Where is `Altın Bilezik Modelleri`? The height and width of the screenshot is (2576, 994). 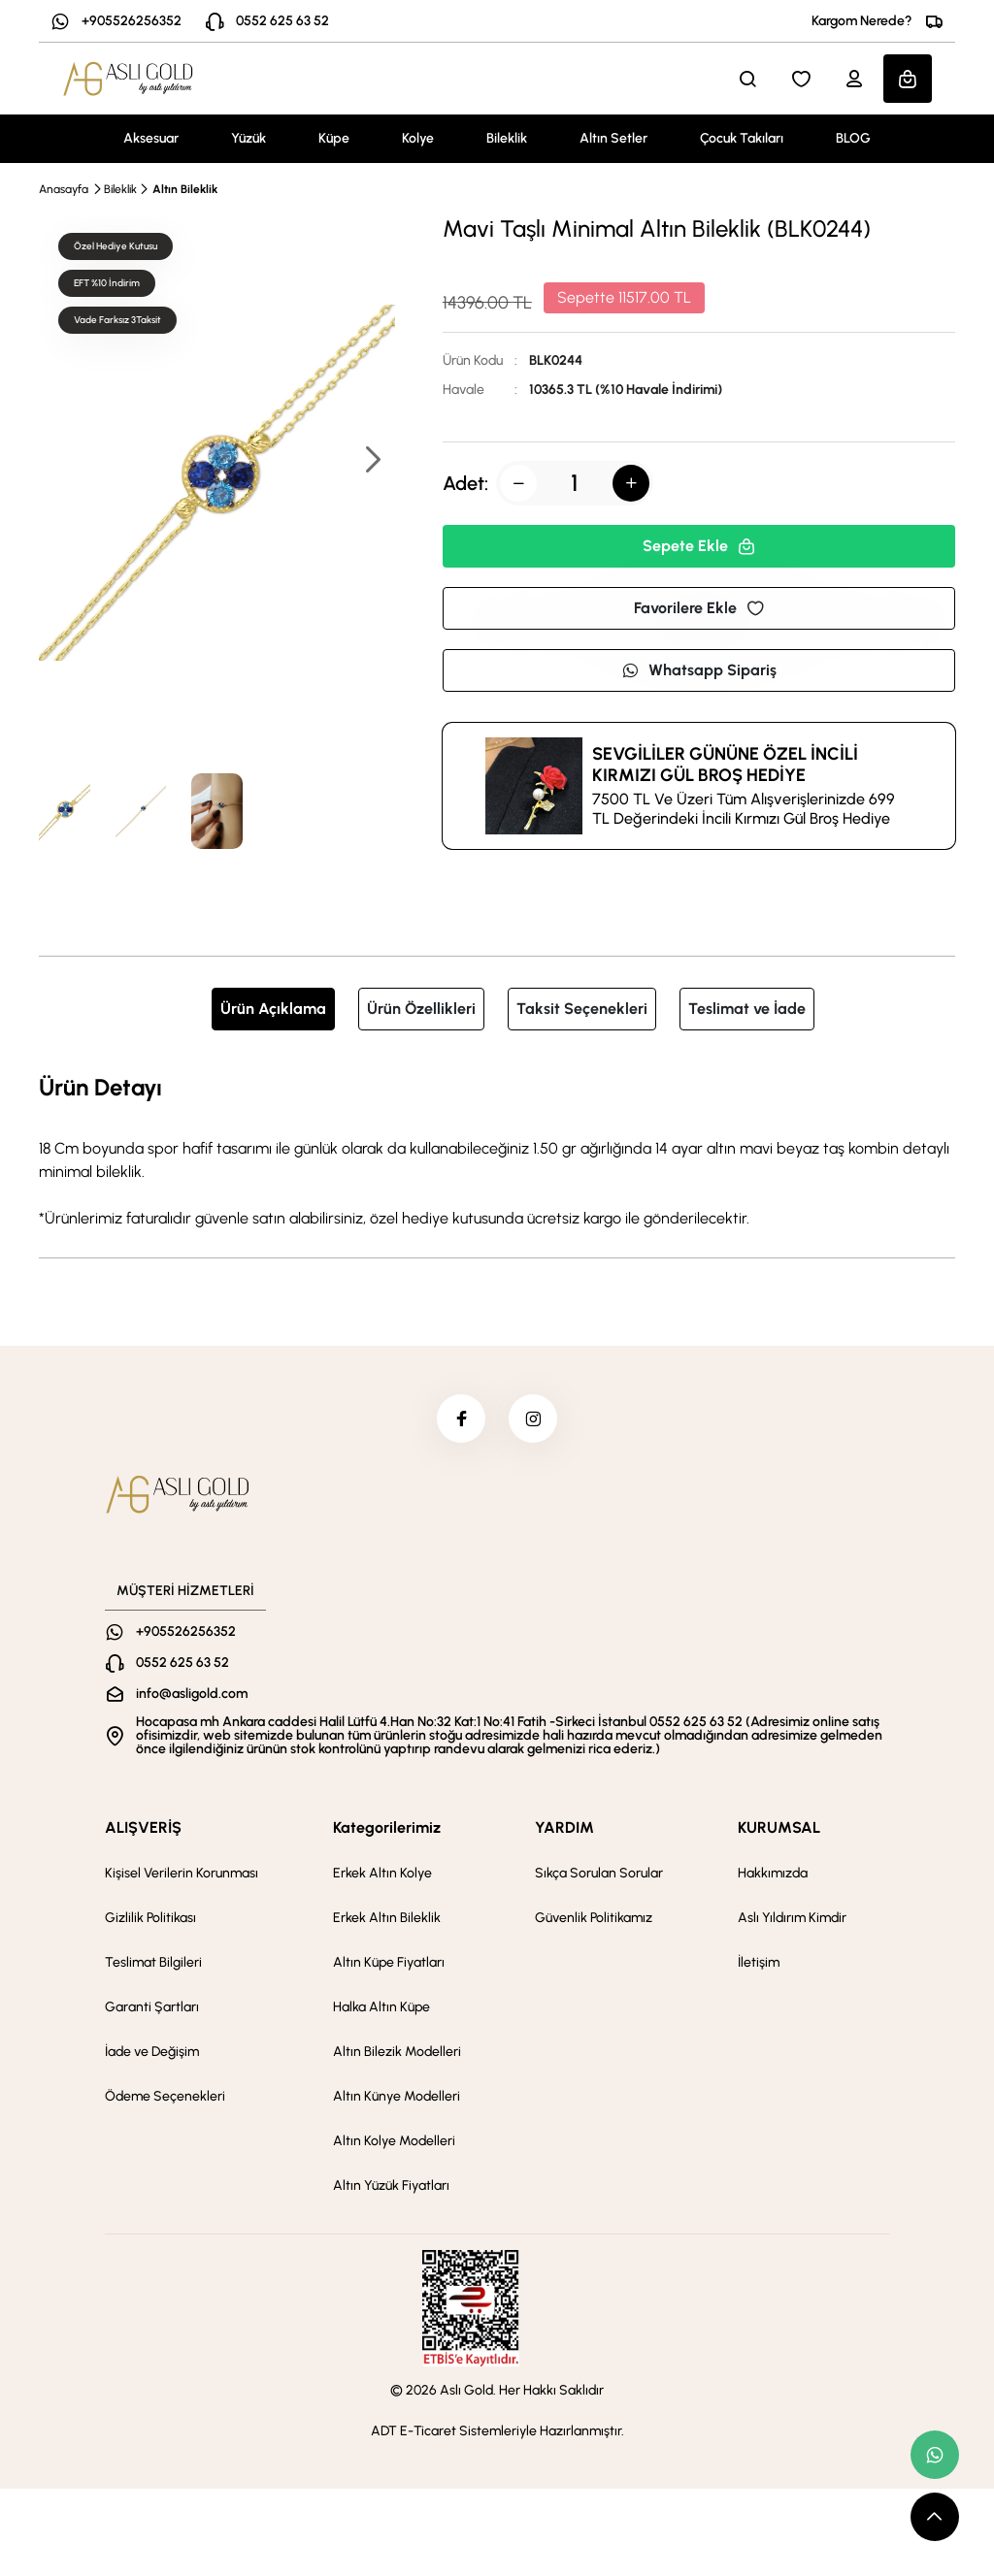
Altın Bilezik Modelleri is located at coordinates (397, 2051).